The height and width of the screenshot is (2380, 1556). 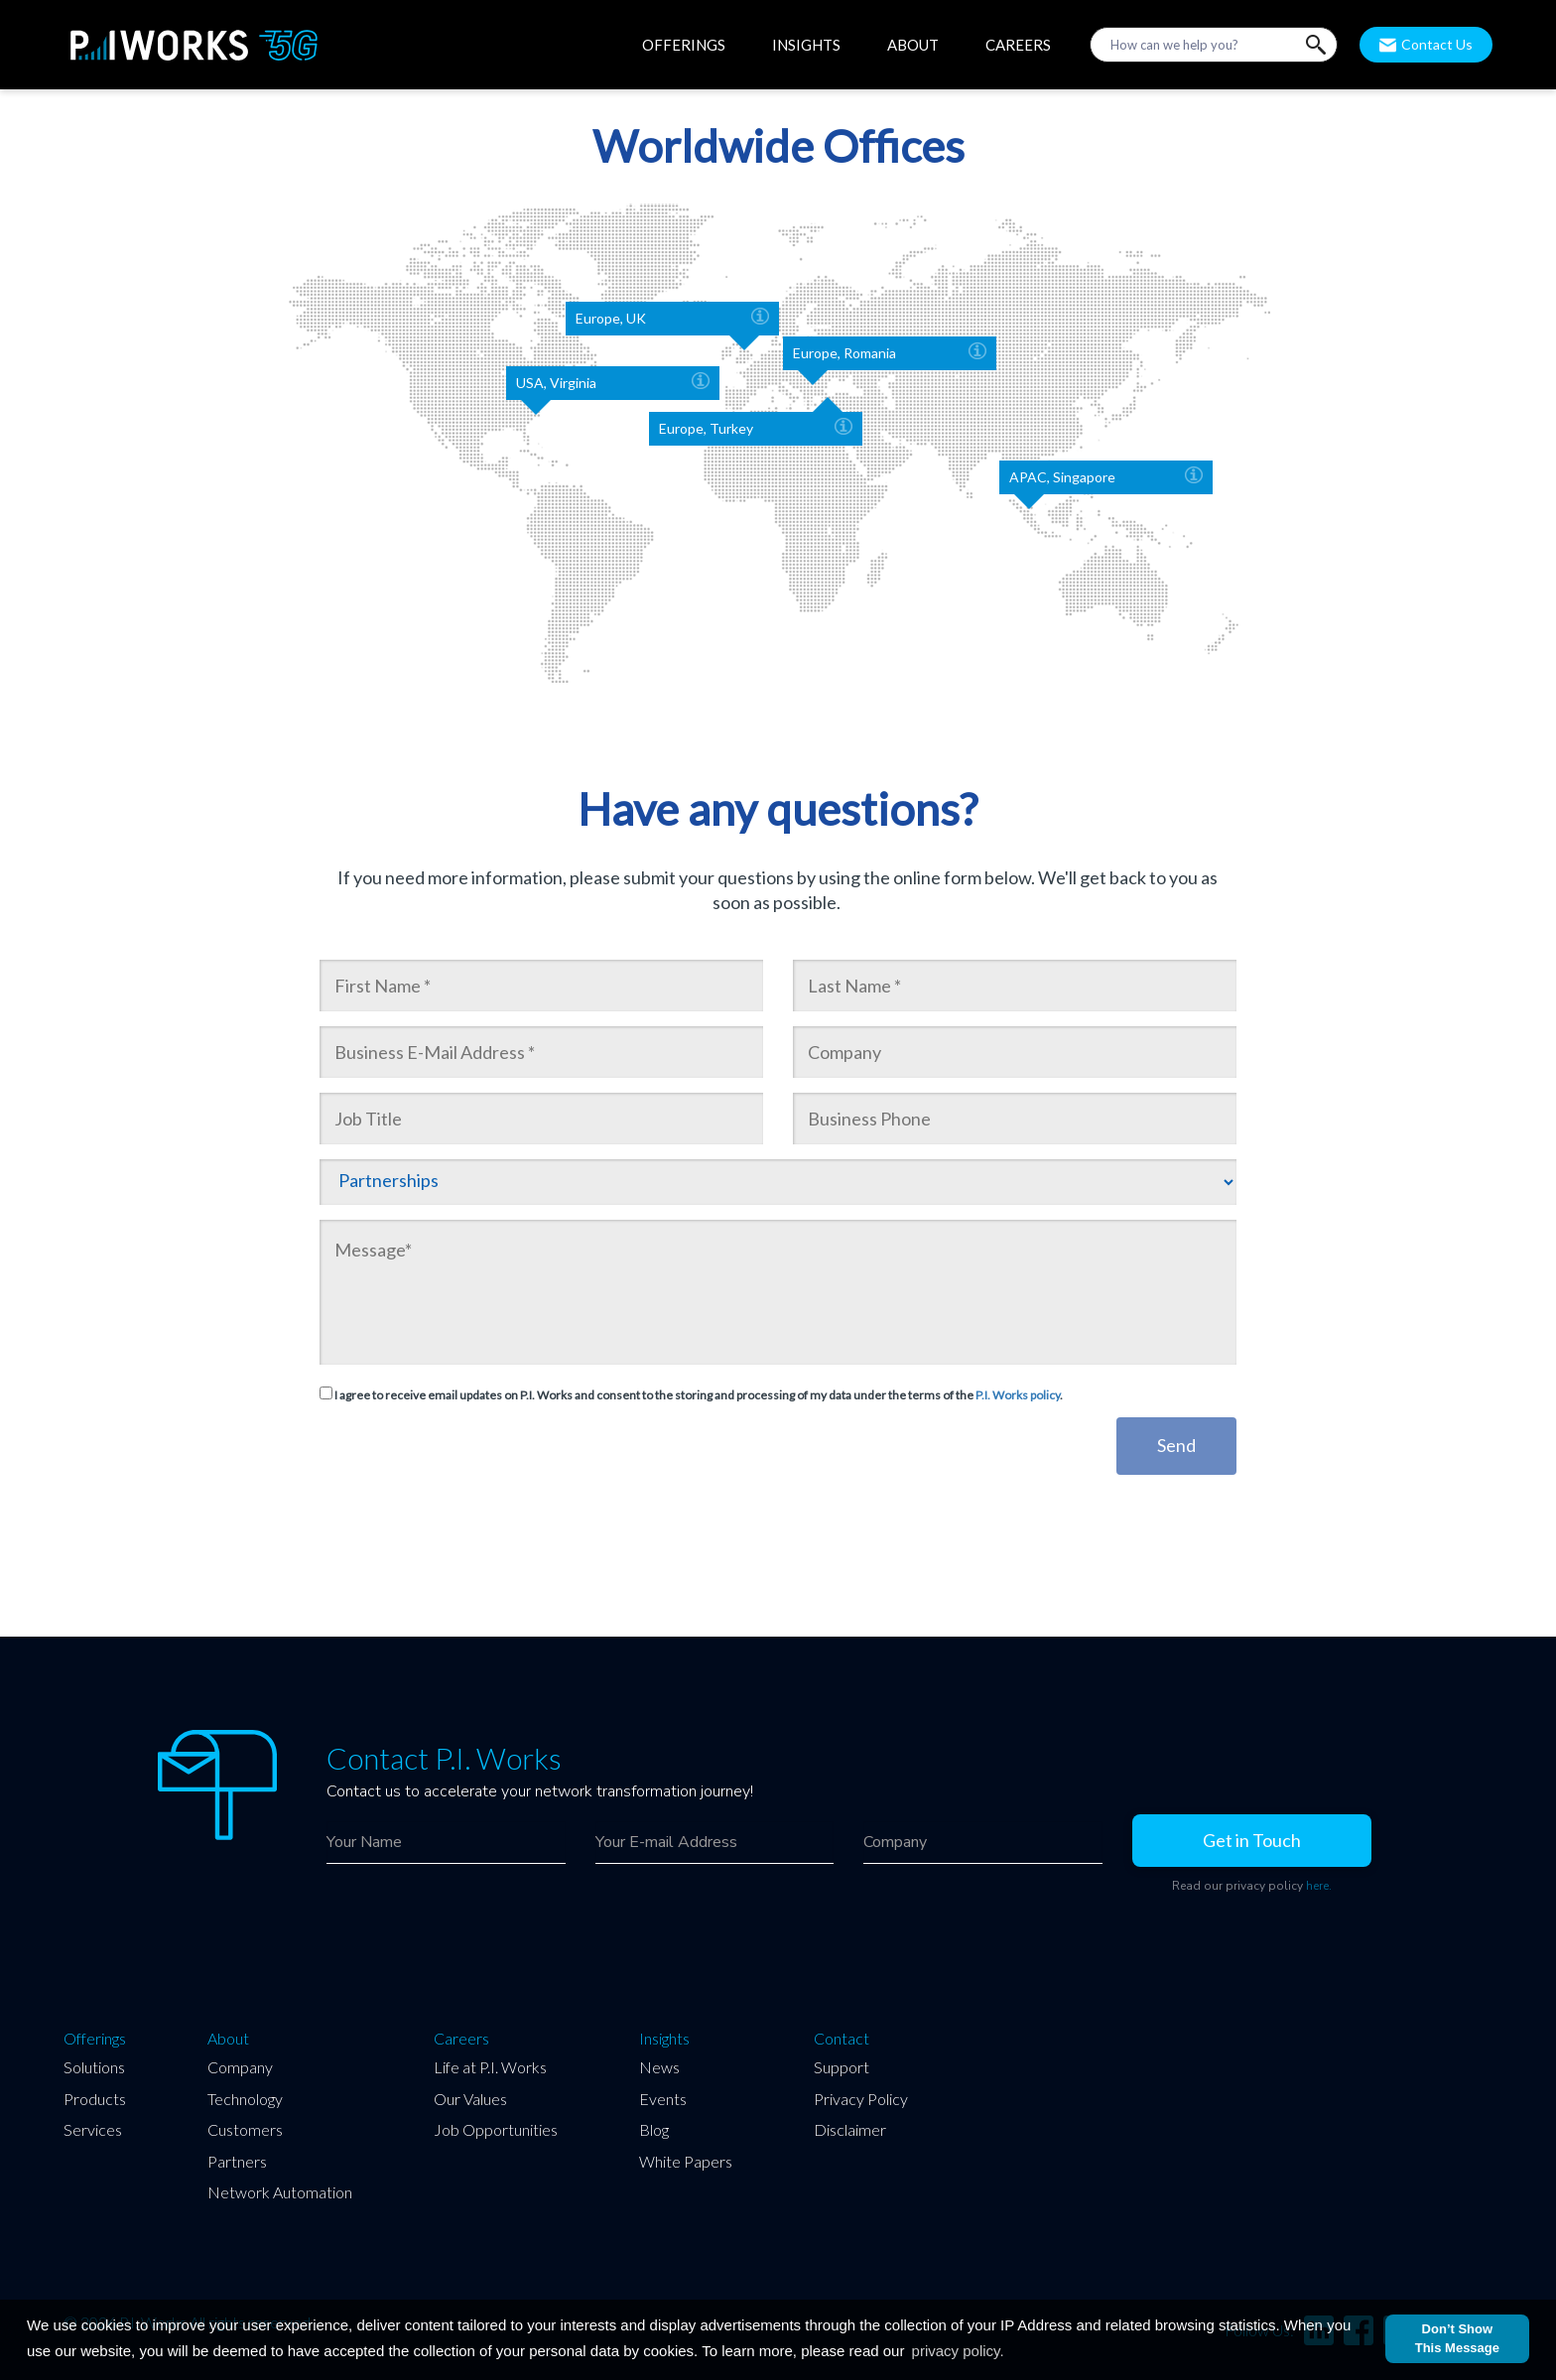 What do you see at coordinates (613, 383) in the screenshot?
I see `USA, Virginia` at bounding box center [613, 383].